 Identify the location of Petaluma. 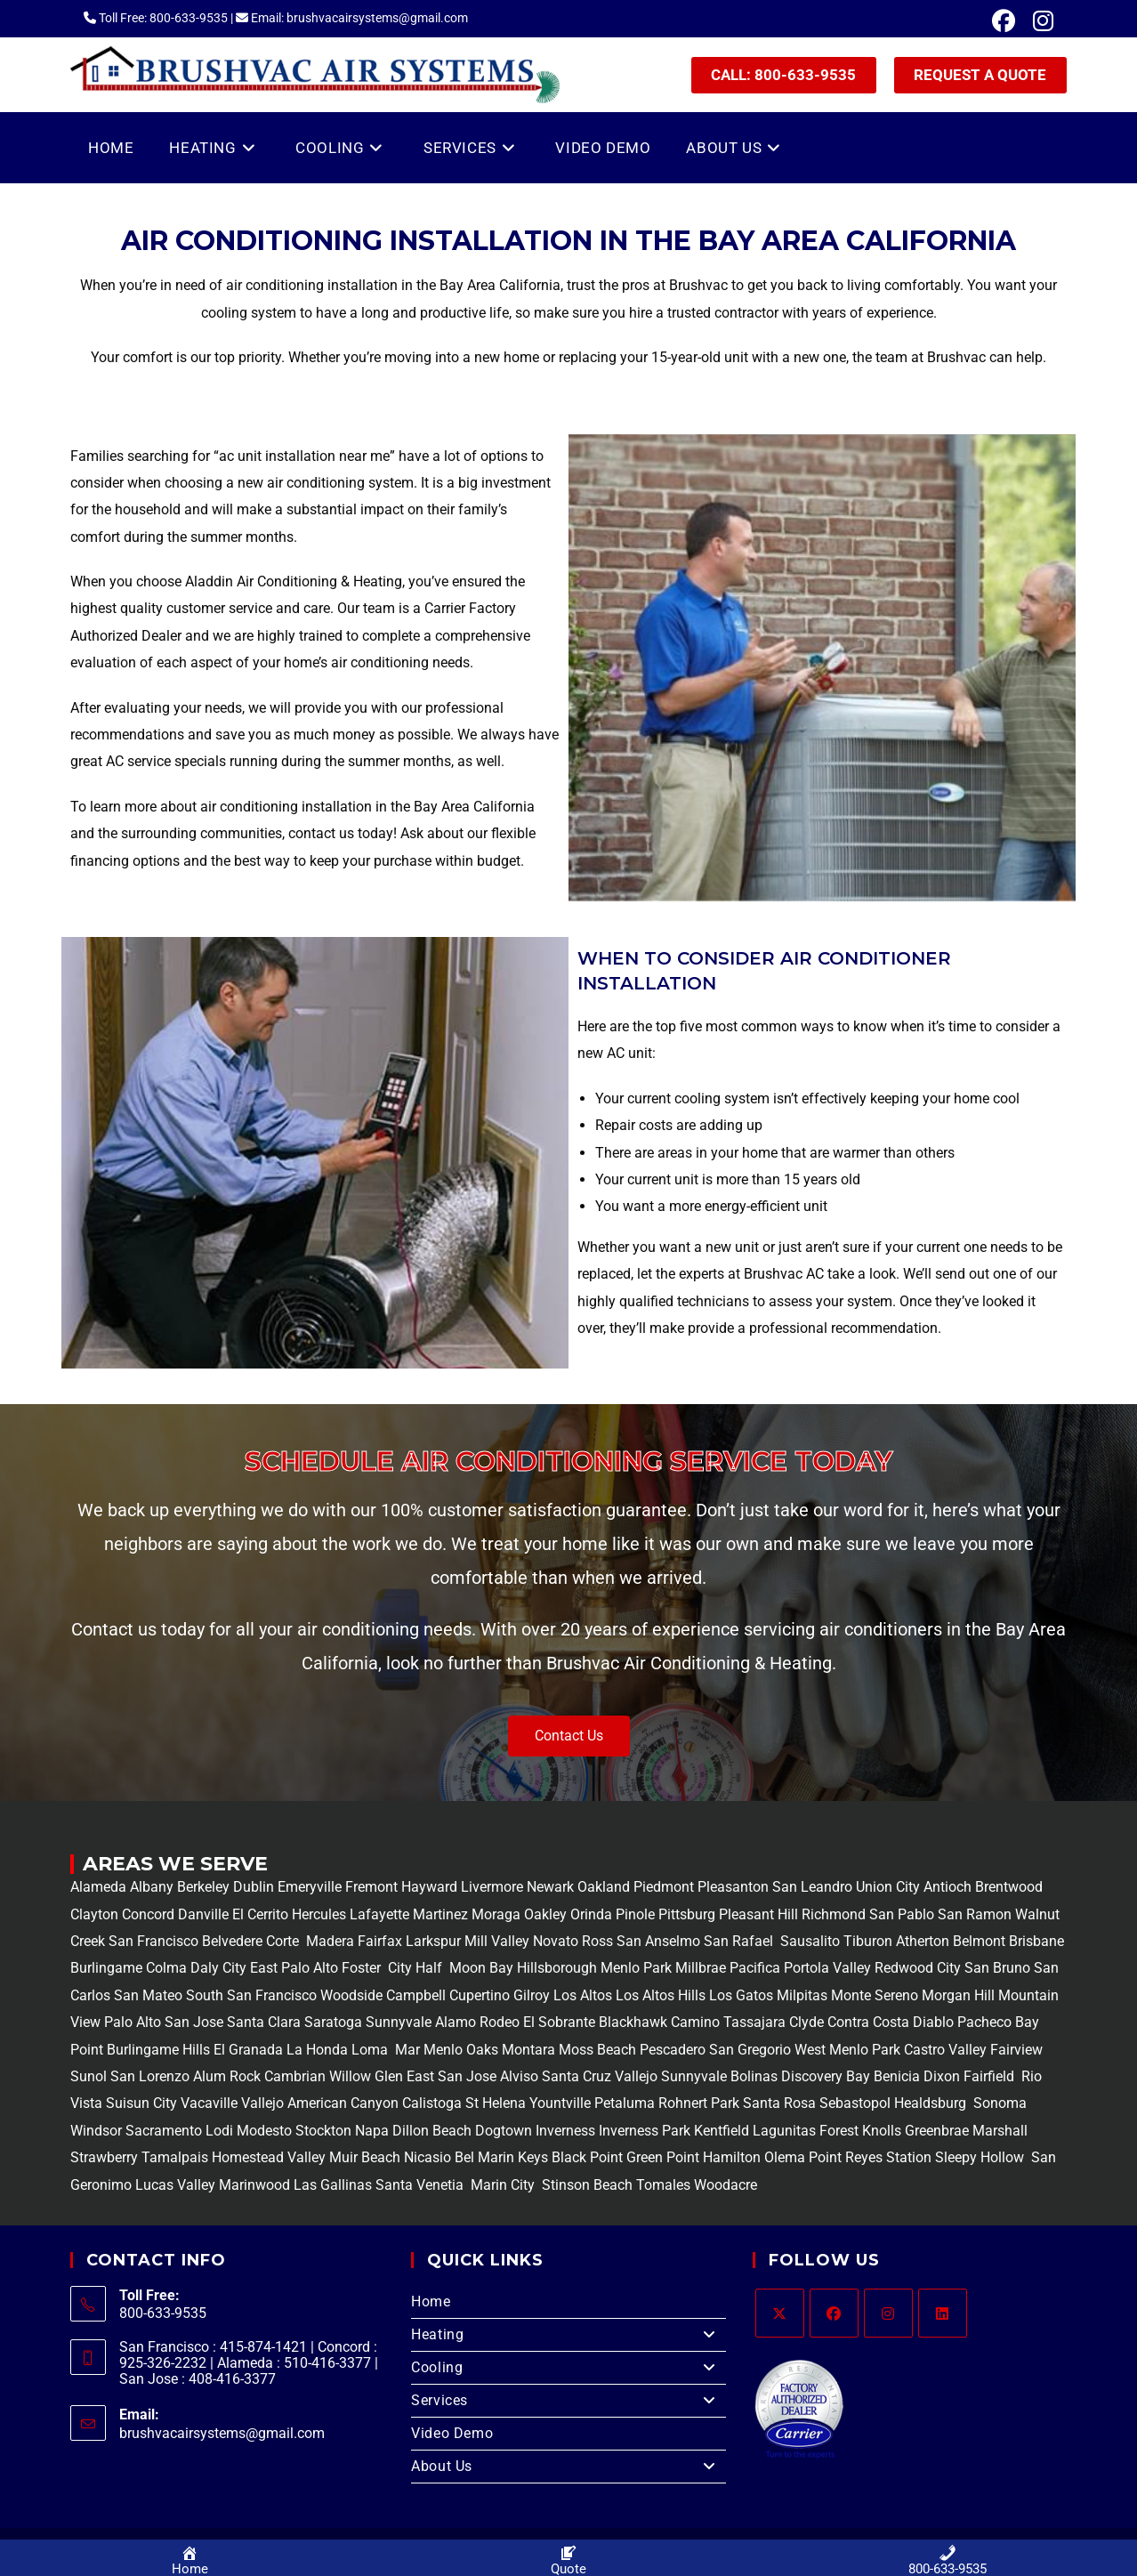
(623, 2103).